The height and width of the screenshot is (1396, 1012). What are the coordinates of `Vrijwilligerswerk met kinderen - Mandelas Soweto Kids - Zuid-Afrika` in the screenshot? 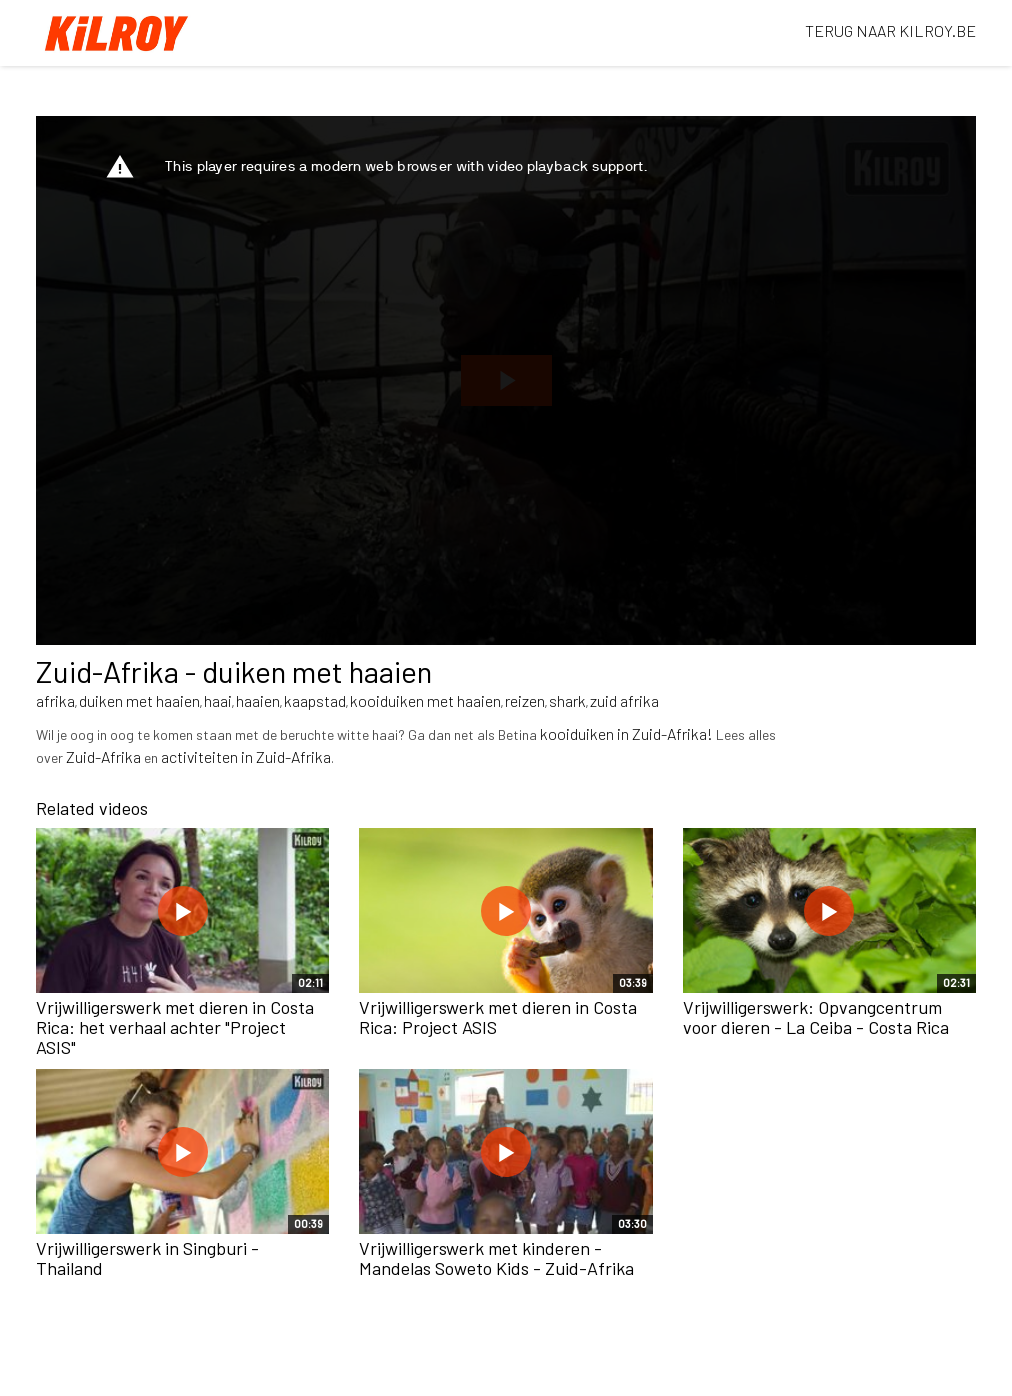 It's located at (496, 1258).